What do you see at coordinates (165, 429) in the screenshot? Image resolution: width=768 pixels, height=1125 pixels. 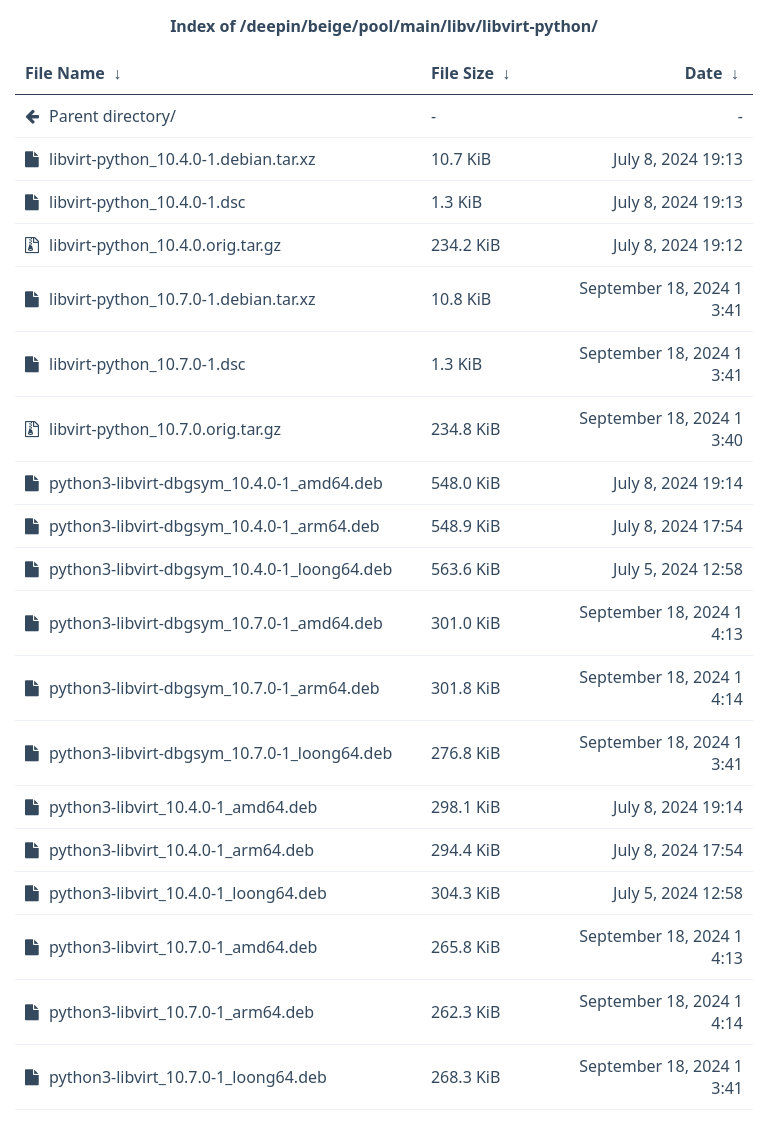 I see `libvirt-python_10.7.0.orig.tar.gz` at bounding box center [165, 429].